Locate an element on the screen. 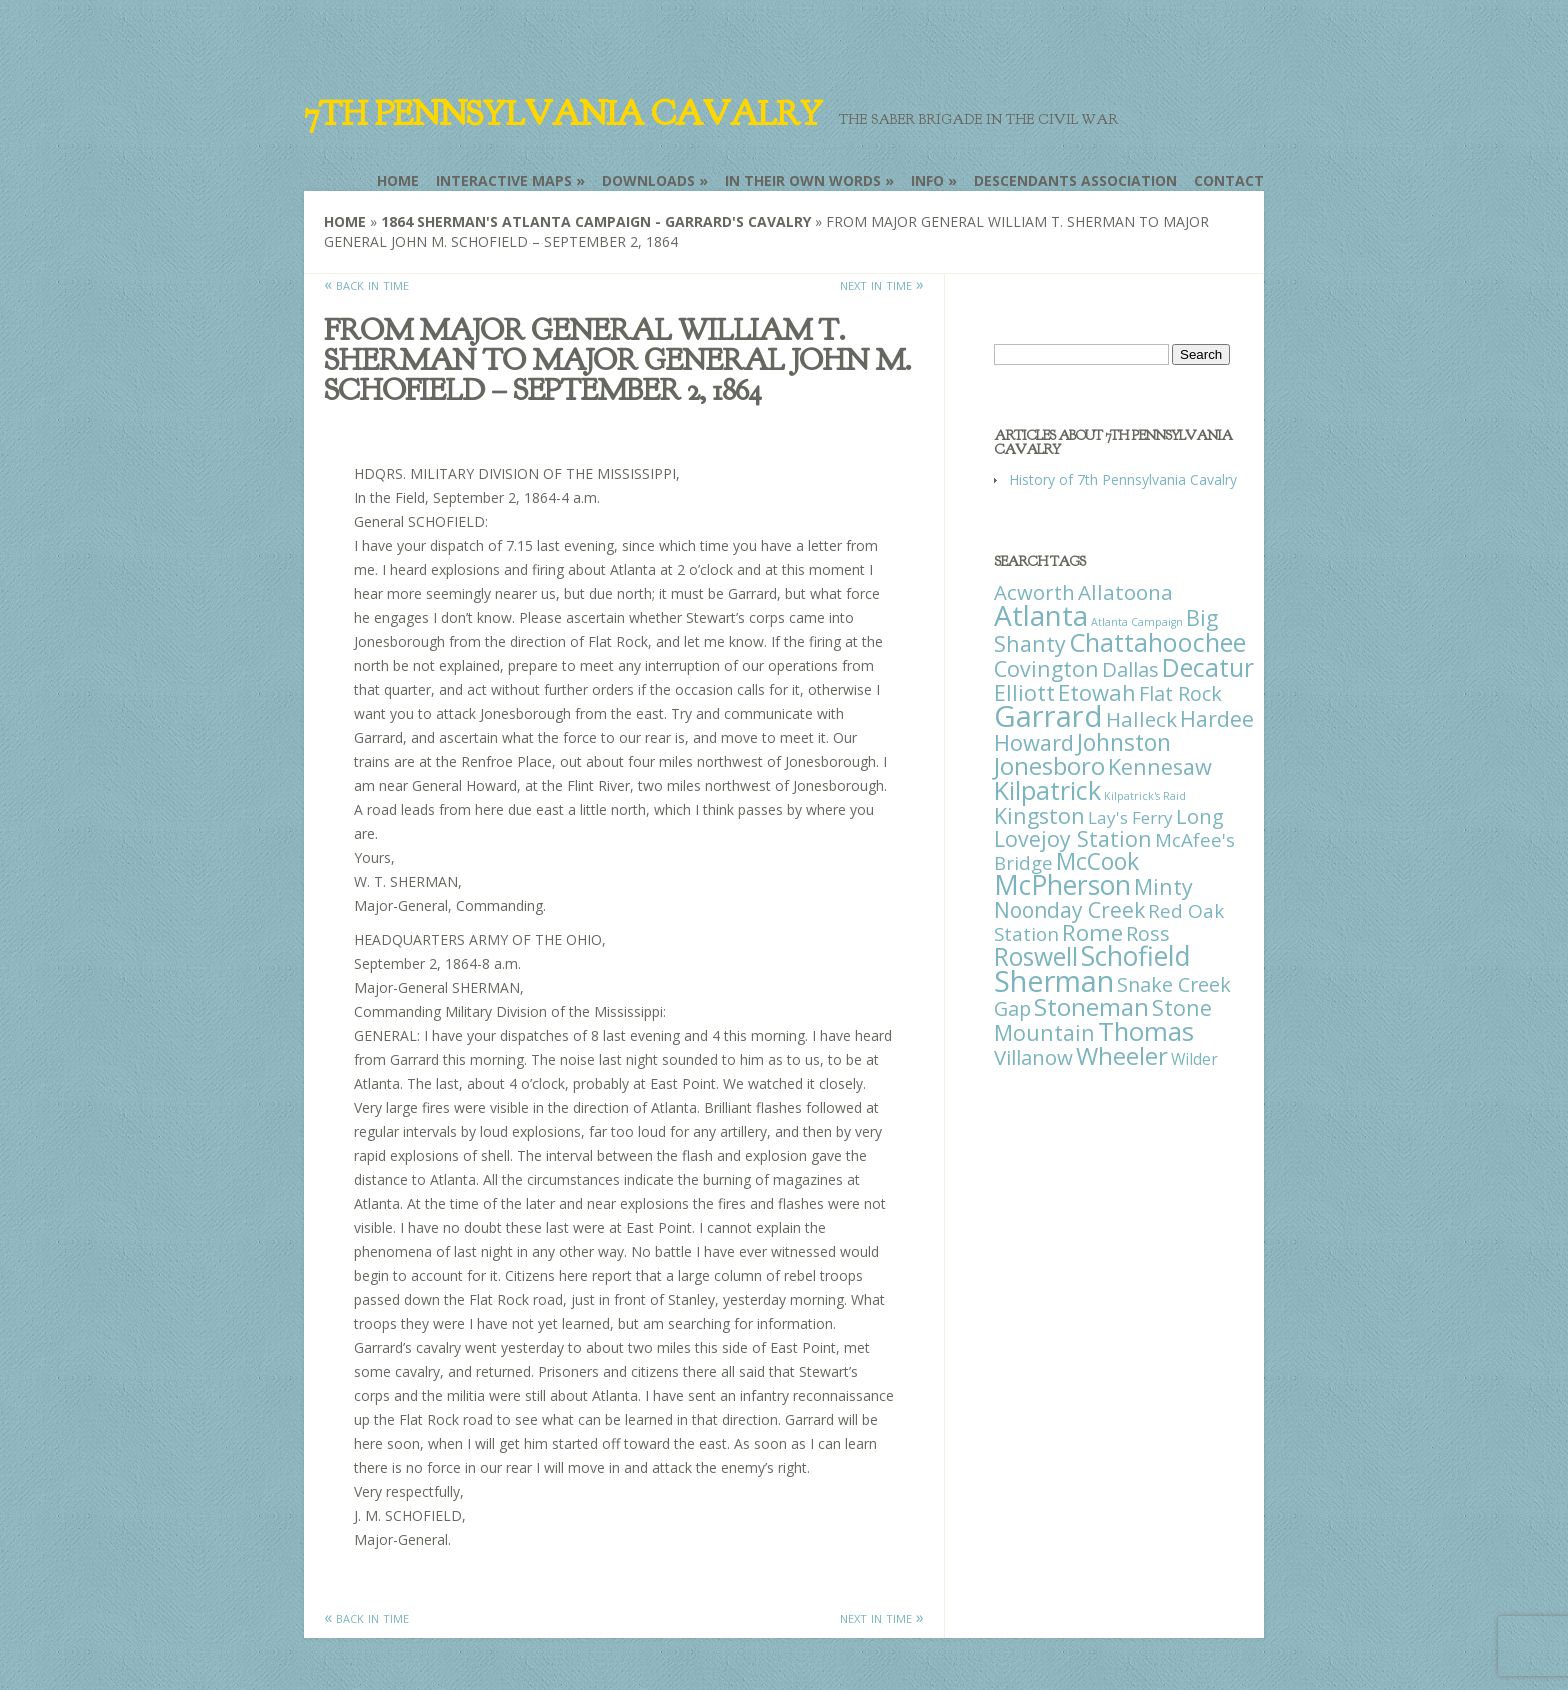  Howard [Howard (43 items)] is located at coordinates (1034, 742).